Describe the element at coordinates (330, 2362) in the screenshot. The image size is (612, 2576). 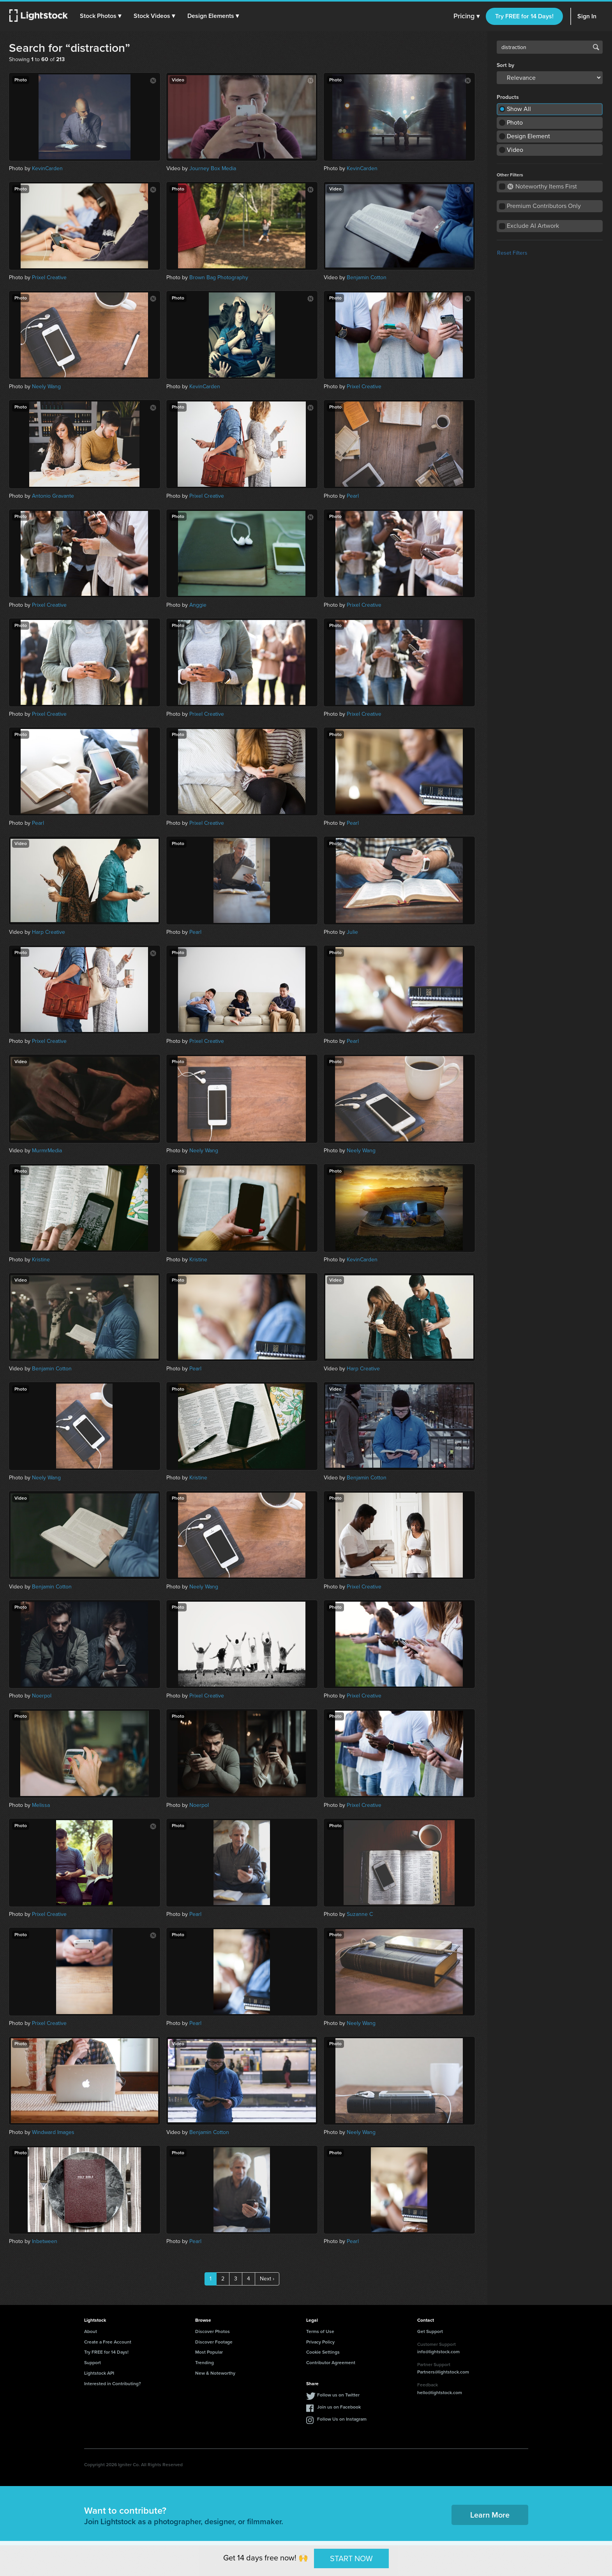
I see `Contributor Agreement` at that location.